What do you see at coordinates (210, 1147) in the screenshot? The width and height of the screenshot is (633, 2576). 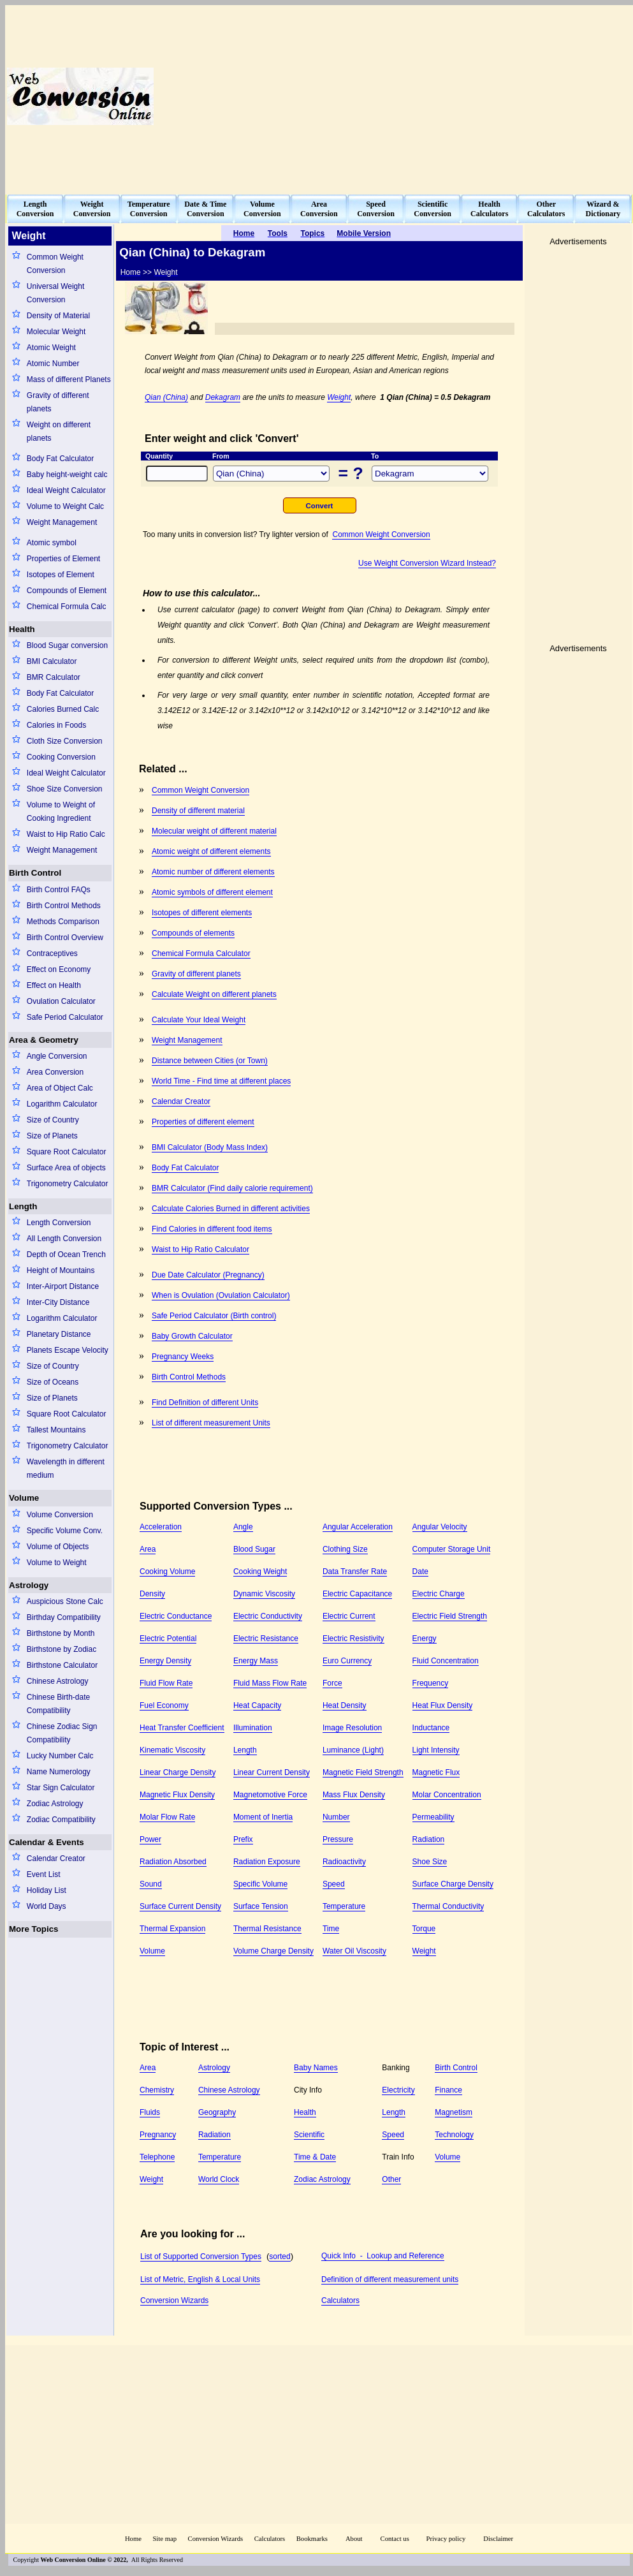 I see `BMI Calculator (Body Mass Index)` at bounding box center [210, 1147].